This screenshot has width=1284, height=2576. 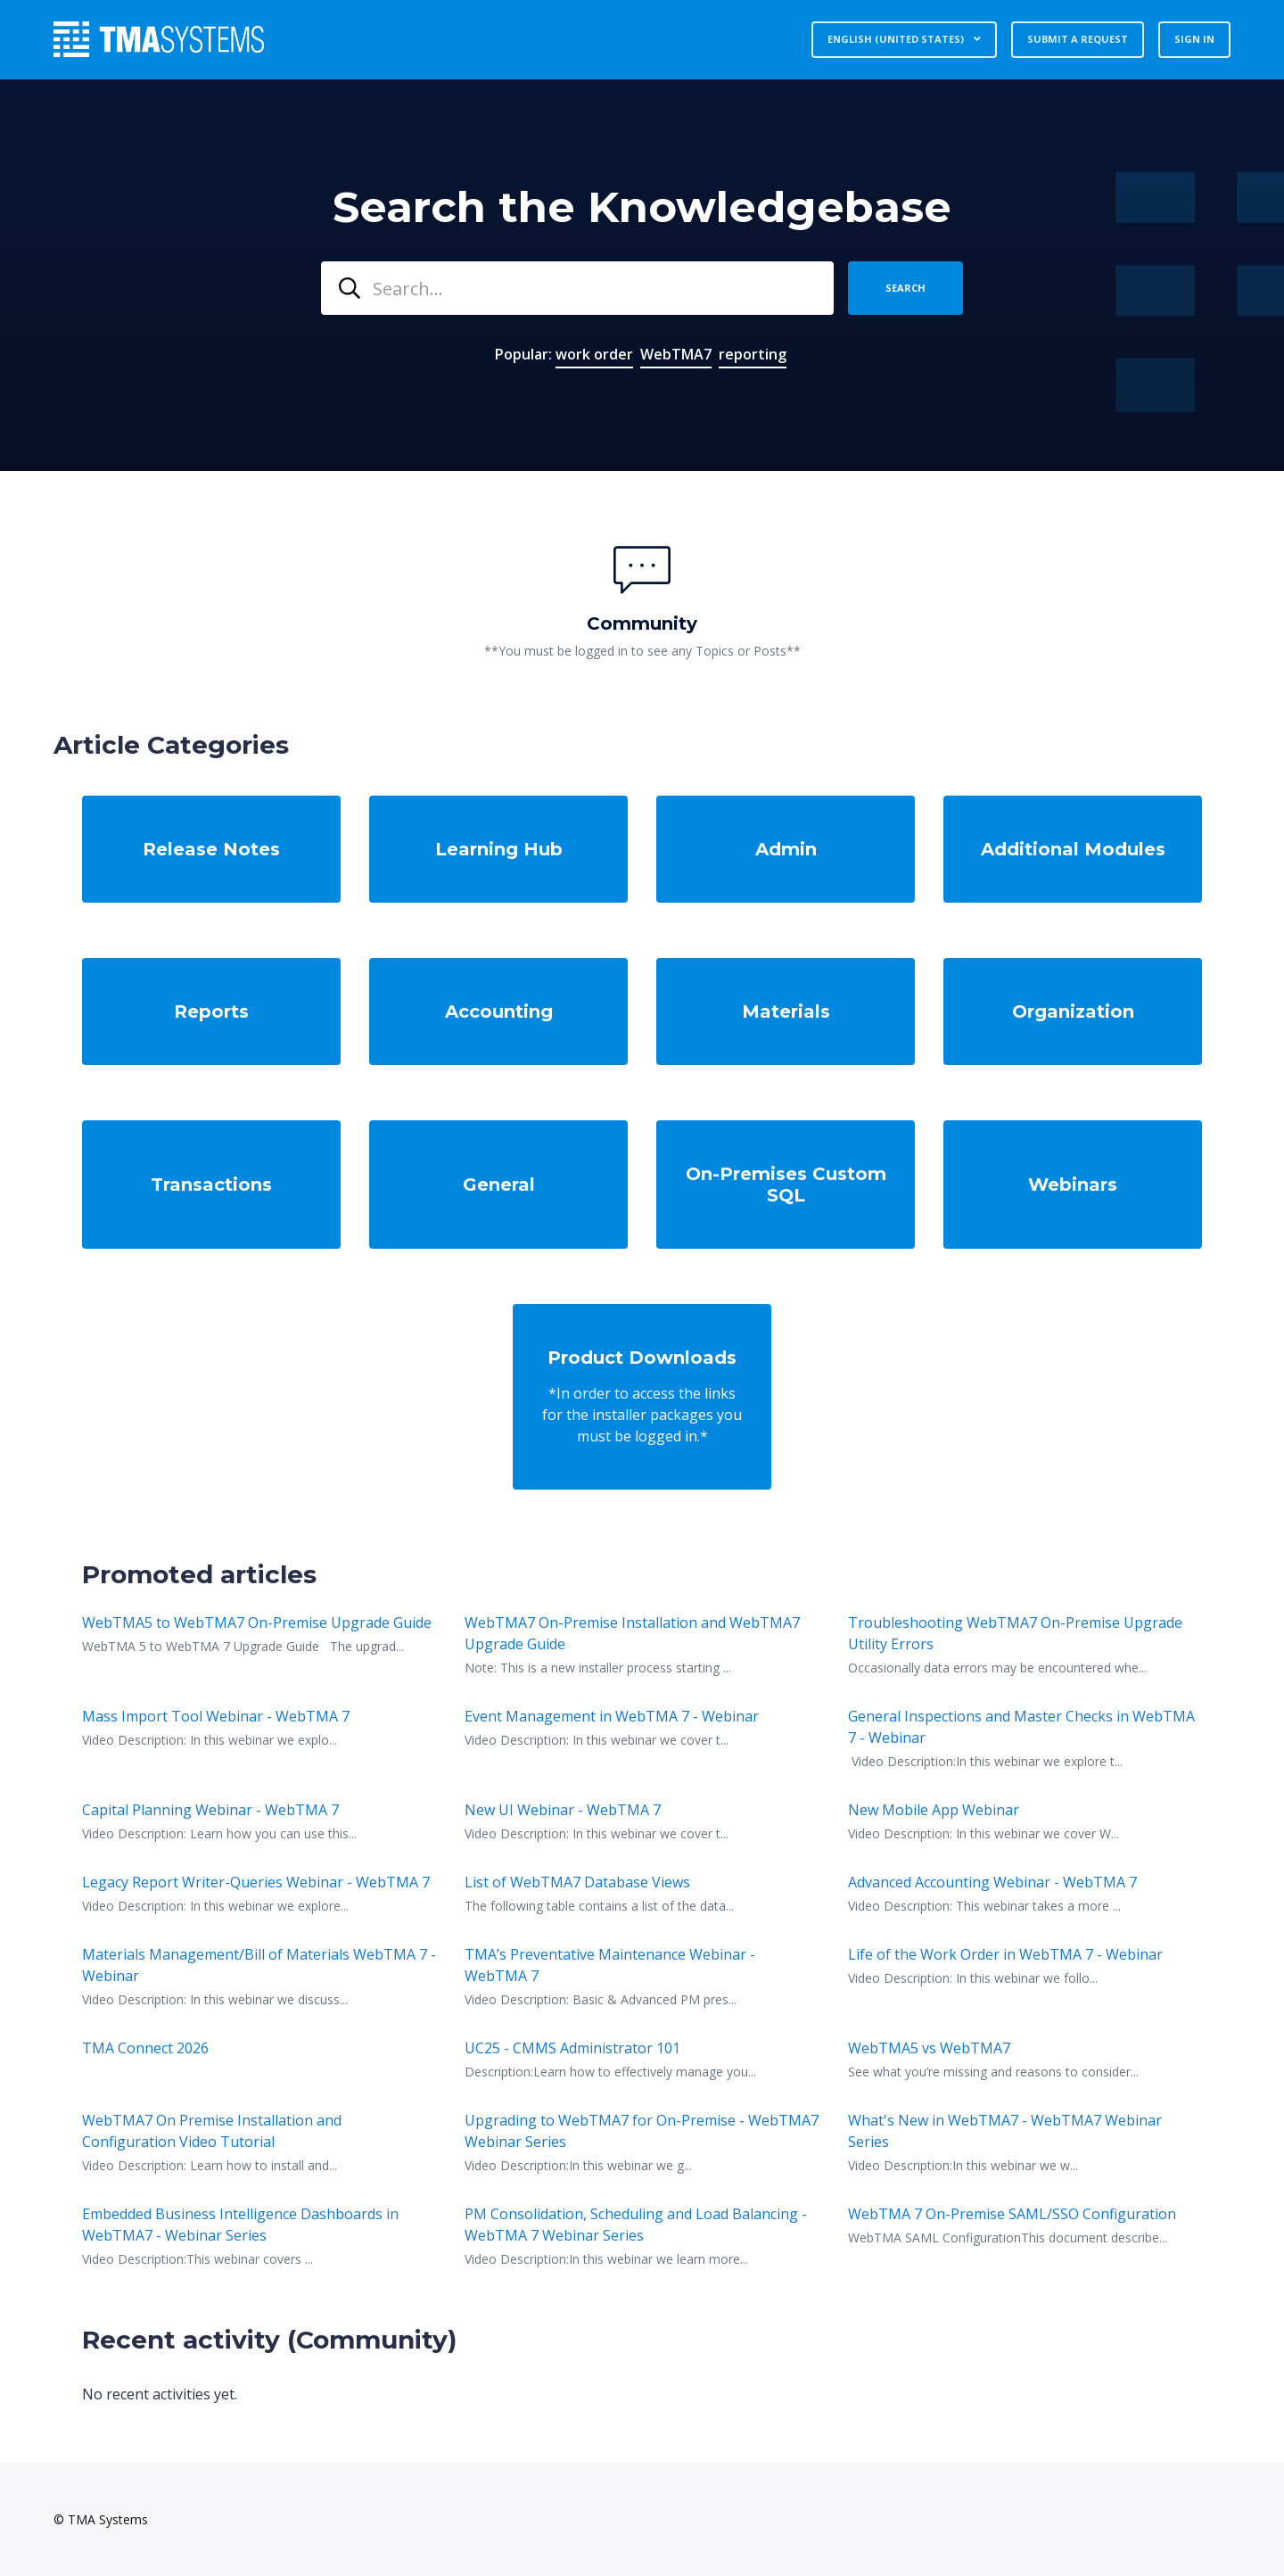 I want to click on New UI Webinar - WebTMA 7, so click(x=563, y=1810).